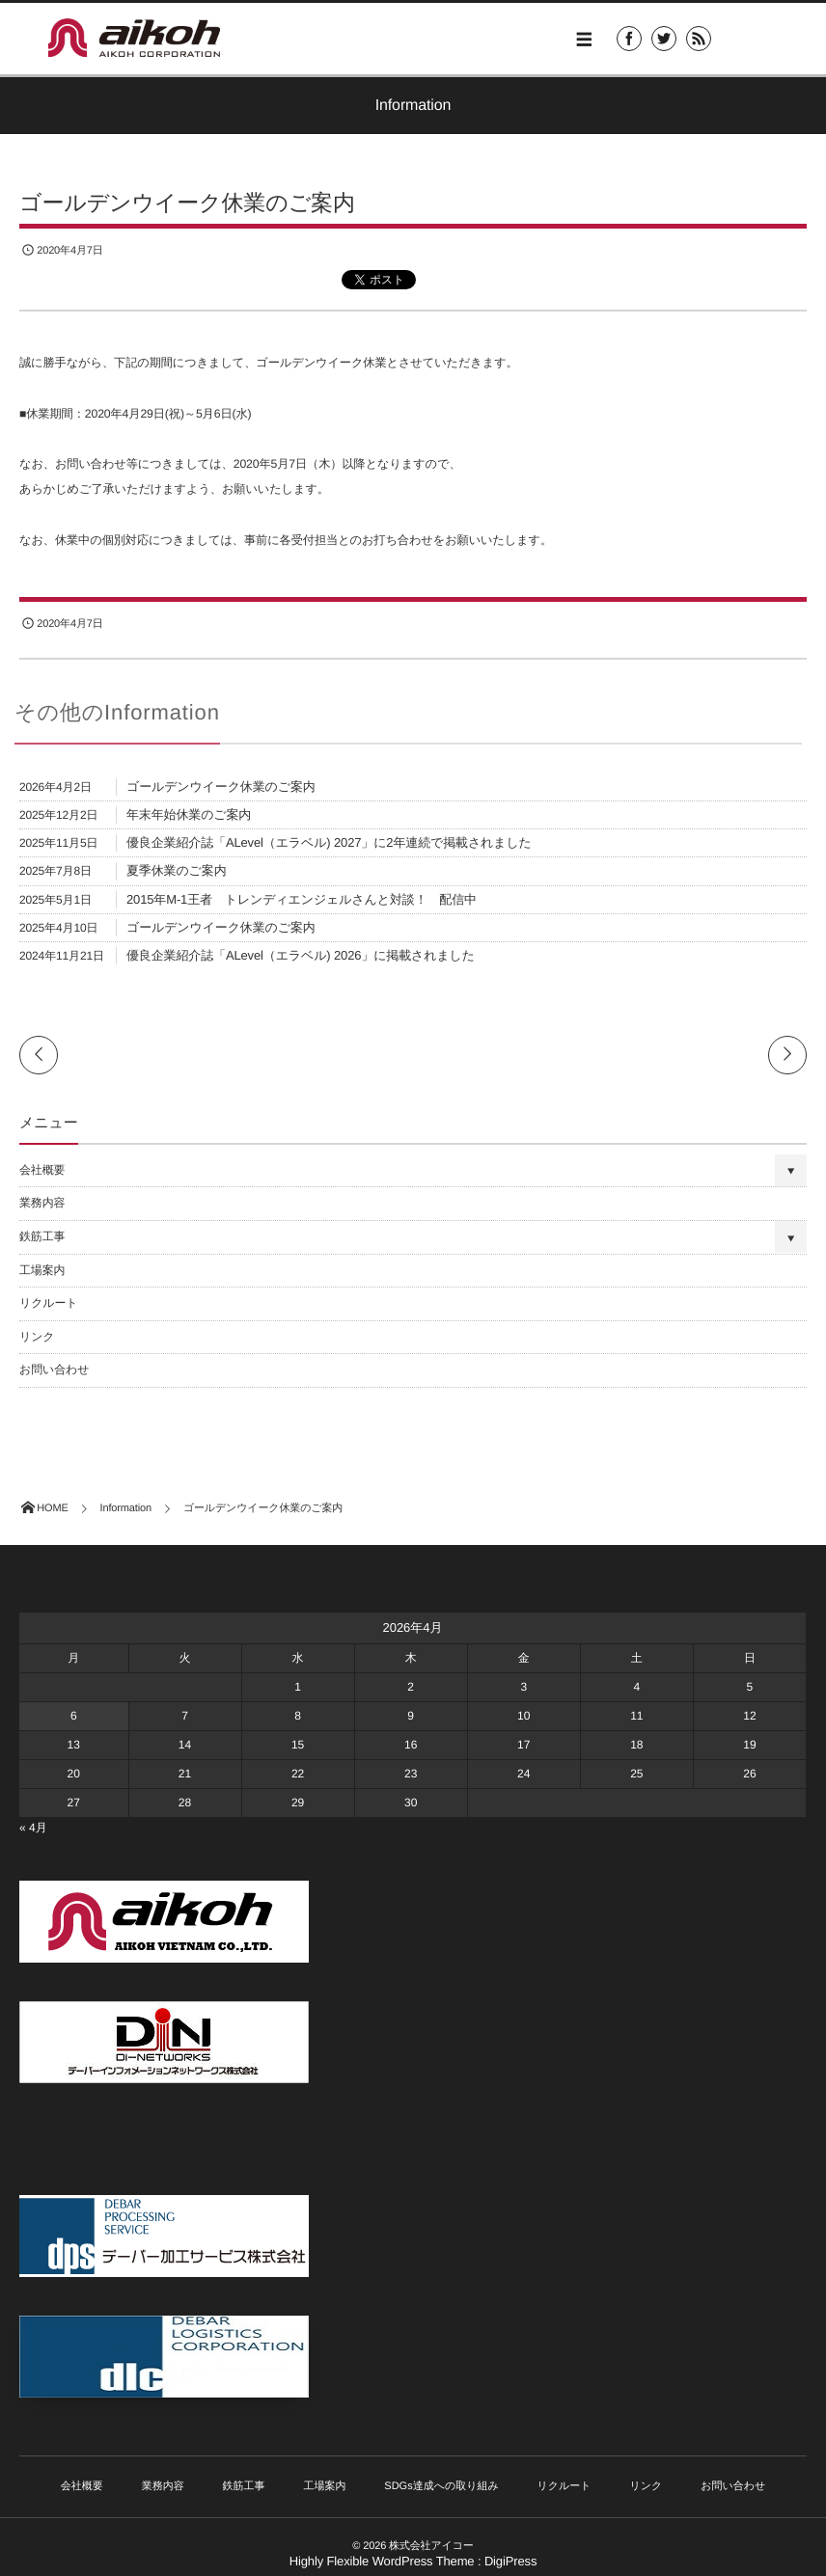 The image size is (826, 2576). What do you see at coordinates (188, 814) in the screenshot?
I see `年末年始休業のご案内` at bounding box center [188, 814].